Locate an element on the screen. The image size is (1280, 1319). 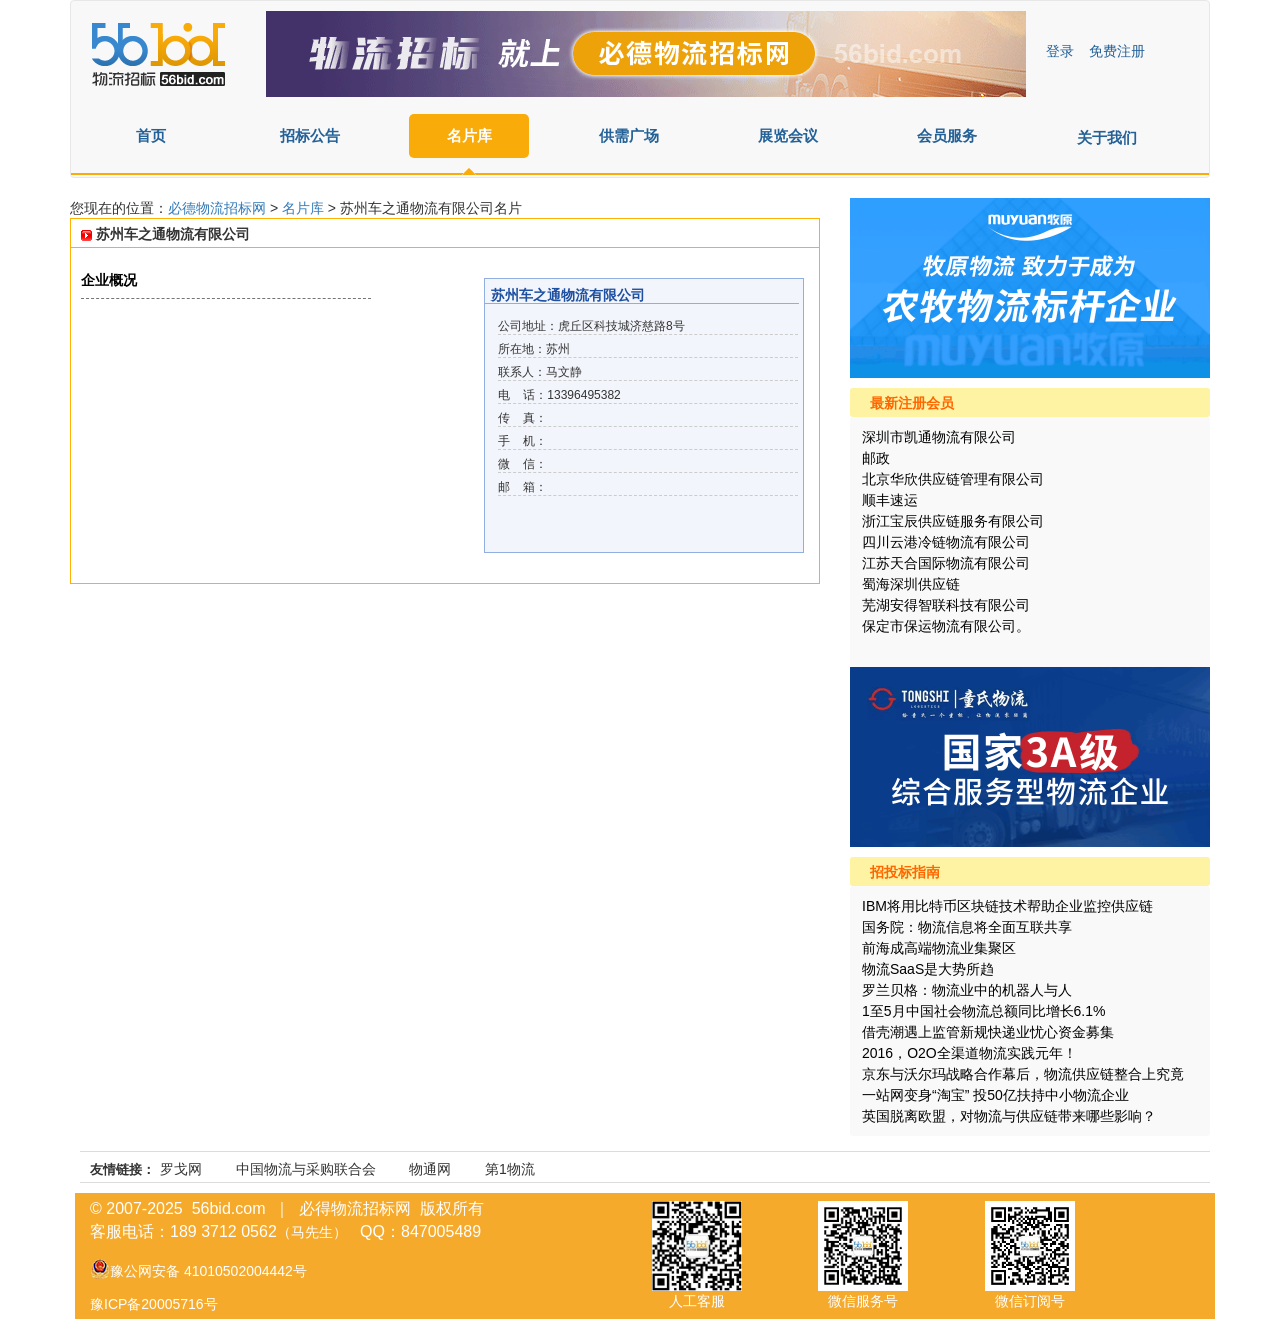
第1物流 is located at coordinates (510, 1169).